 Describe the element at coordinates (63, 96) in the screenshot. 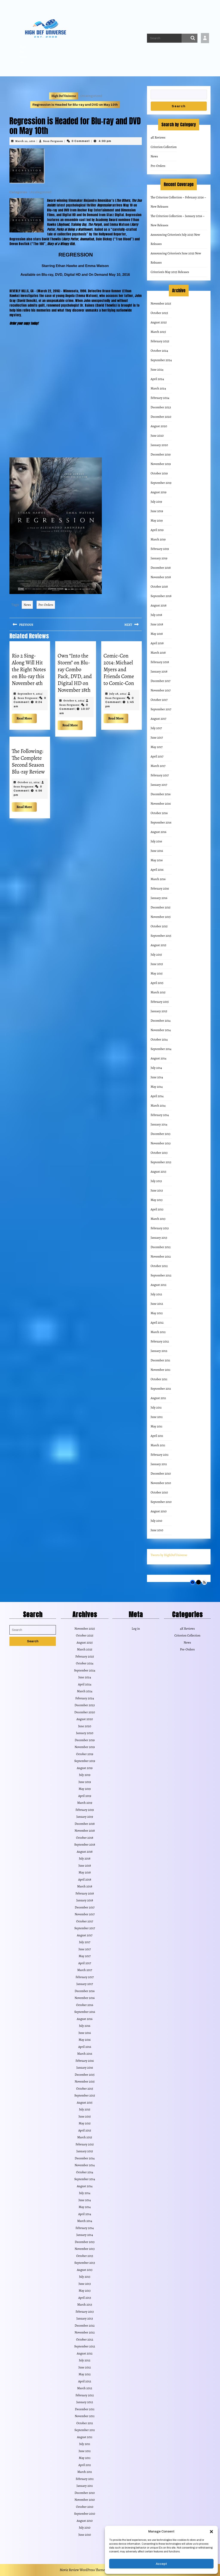

I see `High Def Universe` at that location.